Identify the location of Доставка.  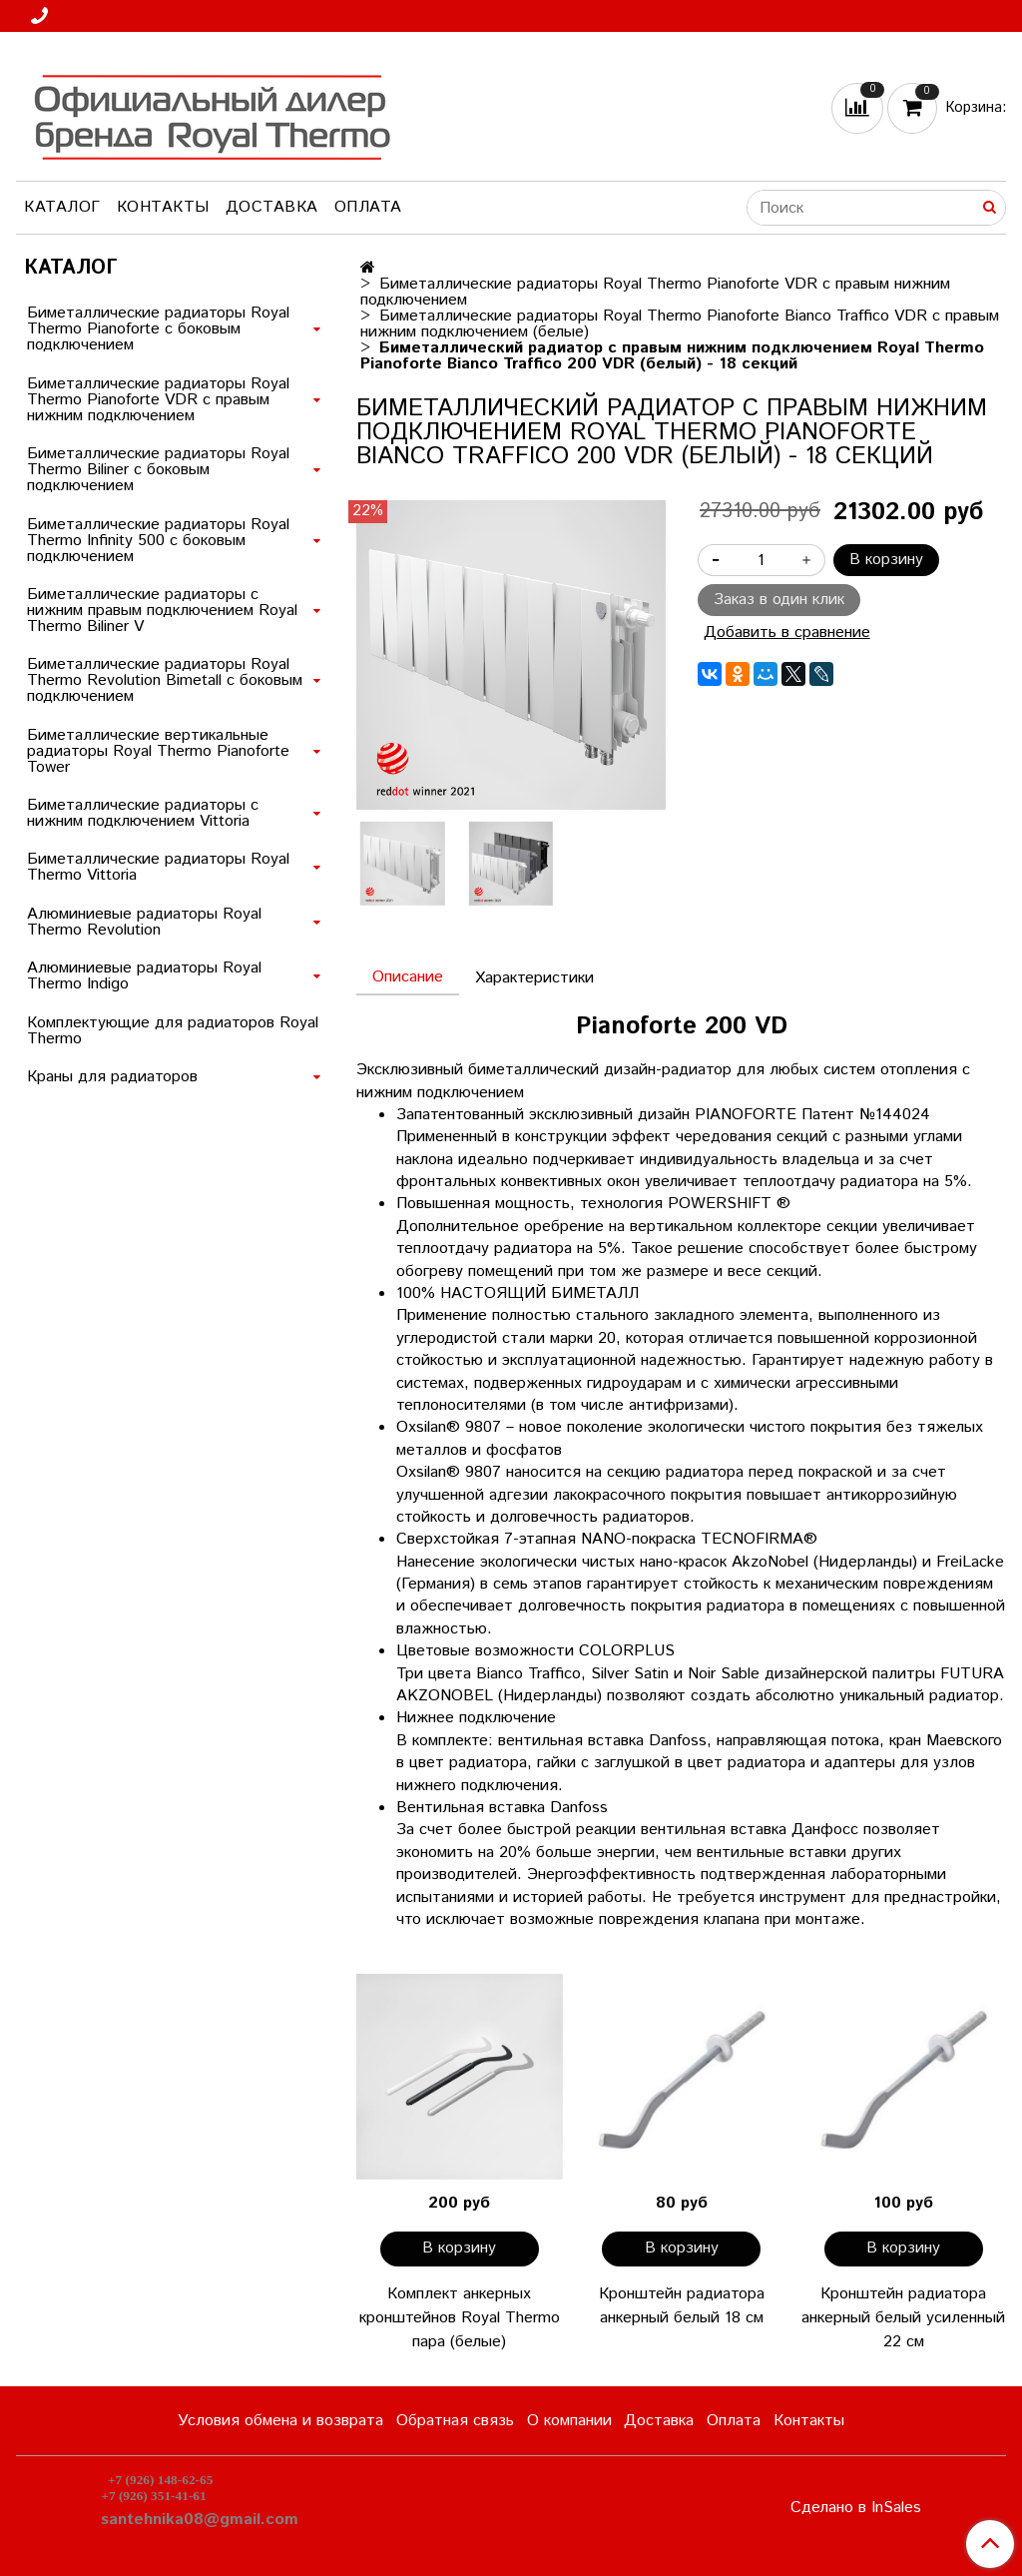
(272, 207).